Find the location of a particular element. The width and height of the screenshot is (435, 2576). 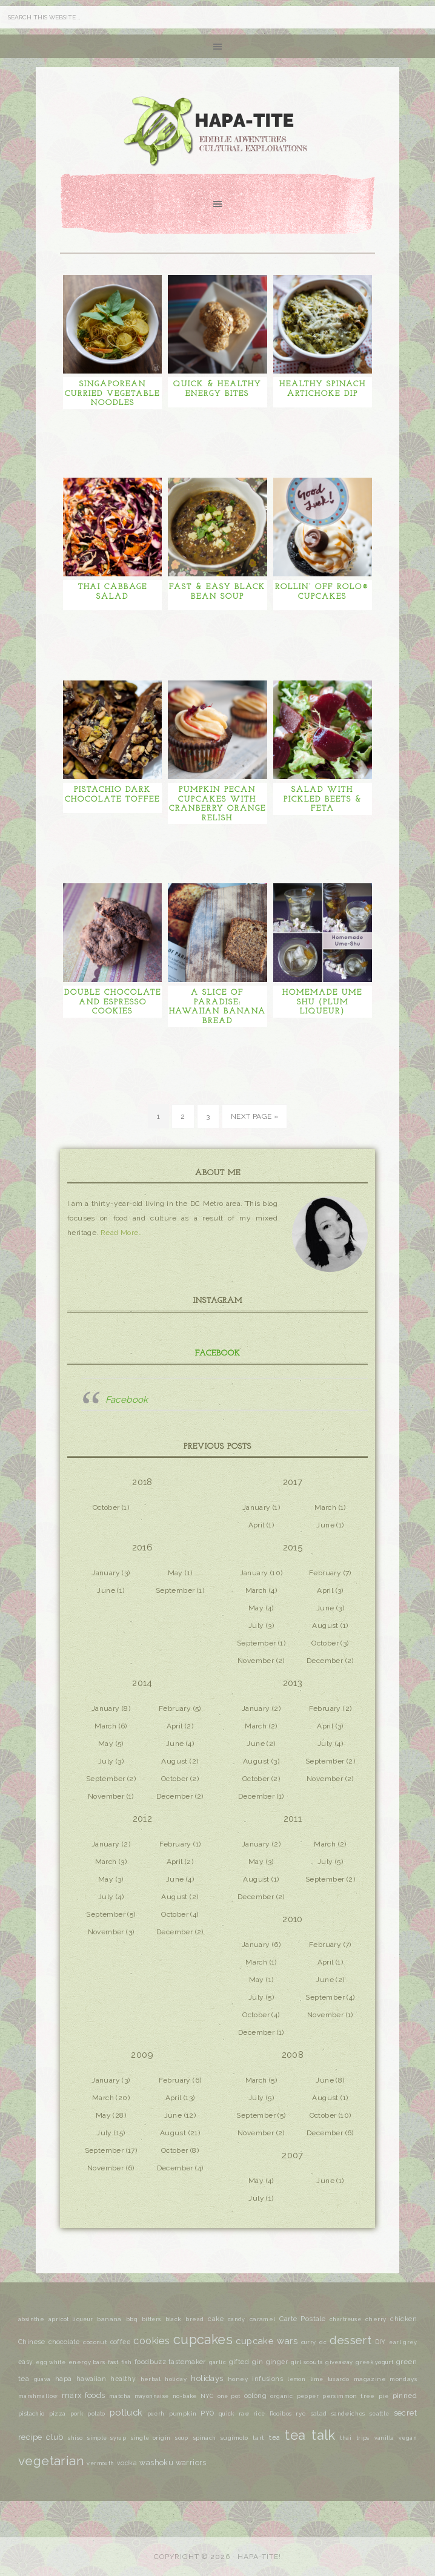

2010 is located at coordinates (292, 1919).